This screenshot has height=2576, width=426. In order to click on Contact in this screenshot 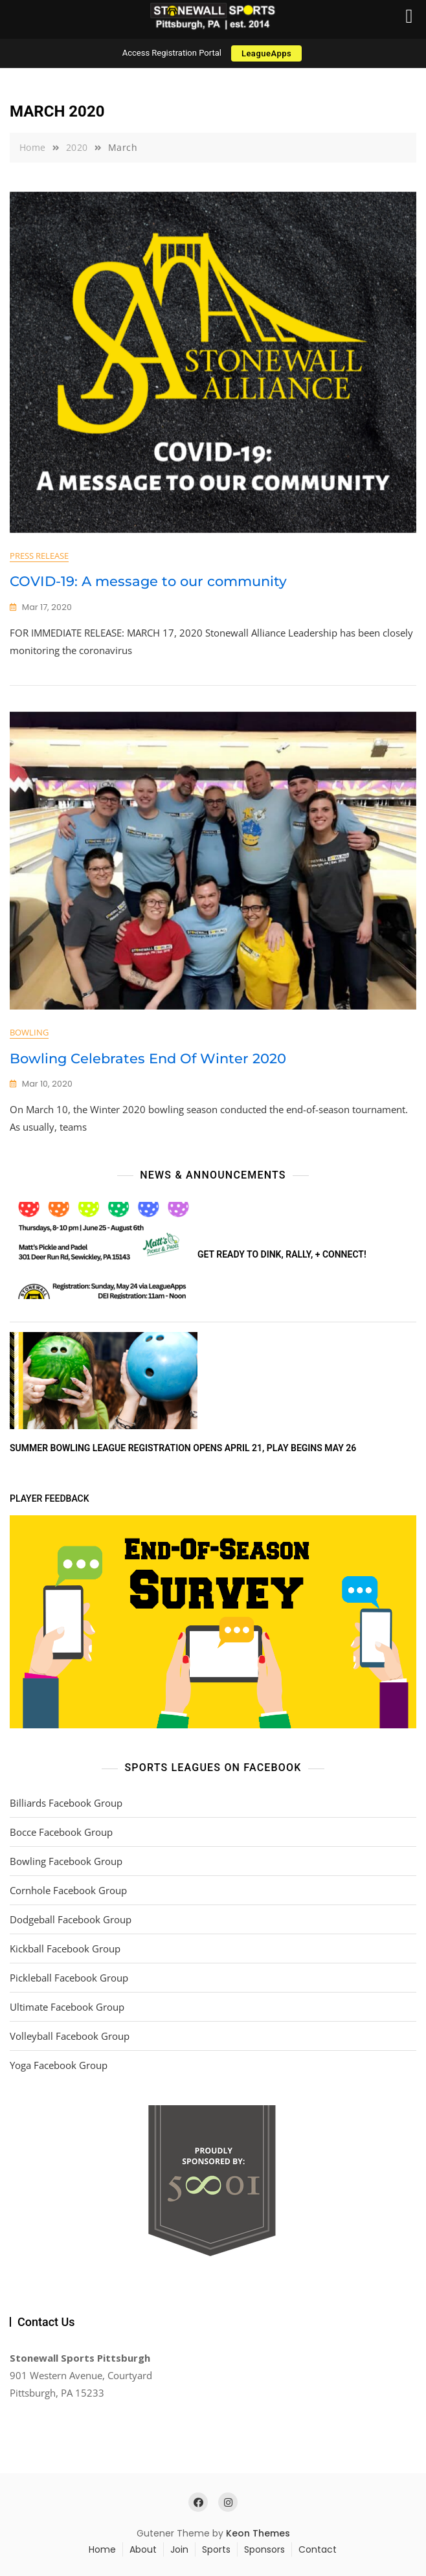, I will do `click(317, 2549)`.